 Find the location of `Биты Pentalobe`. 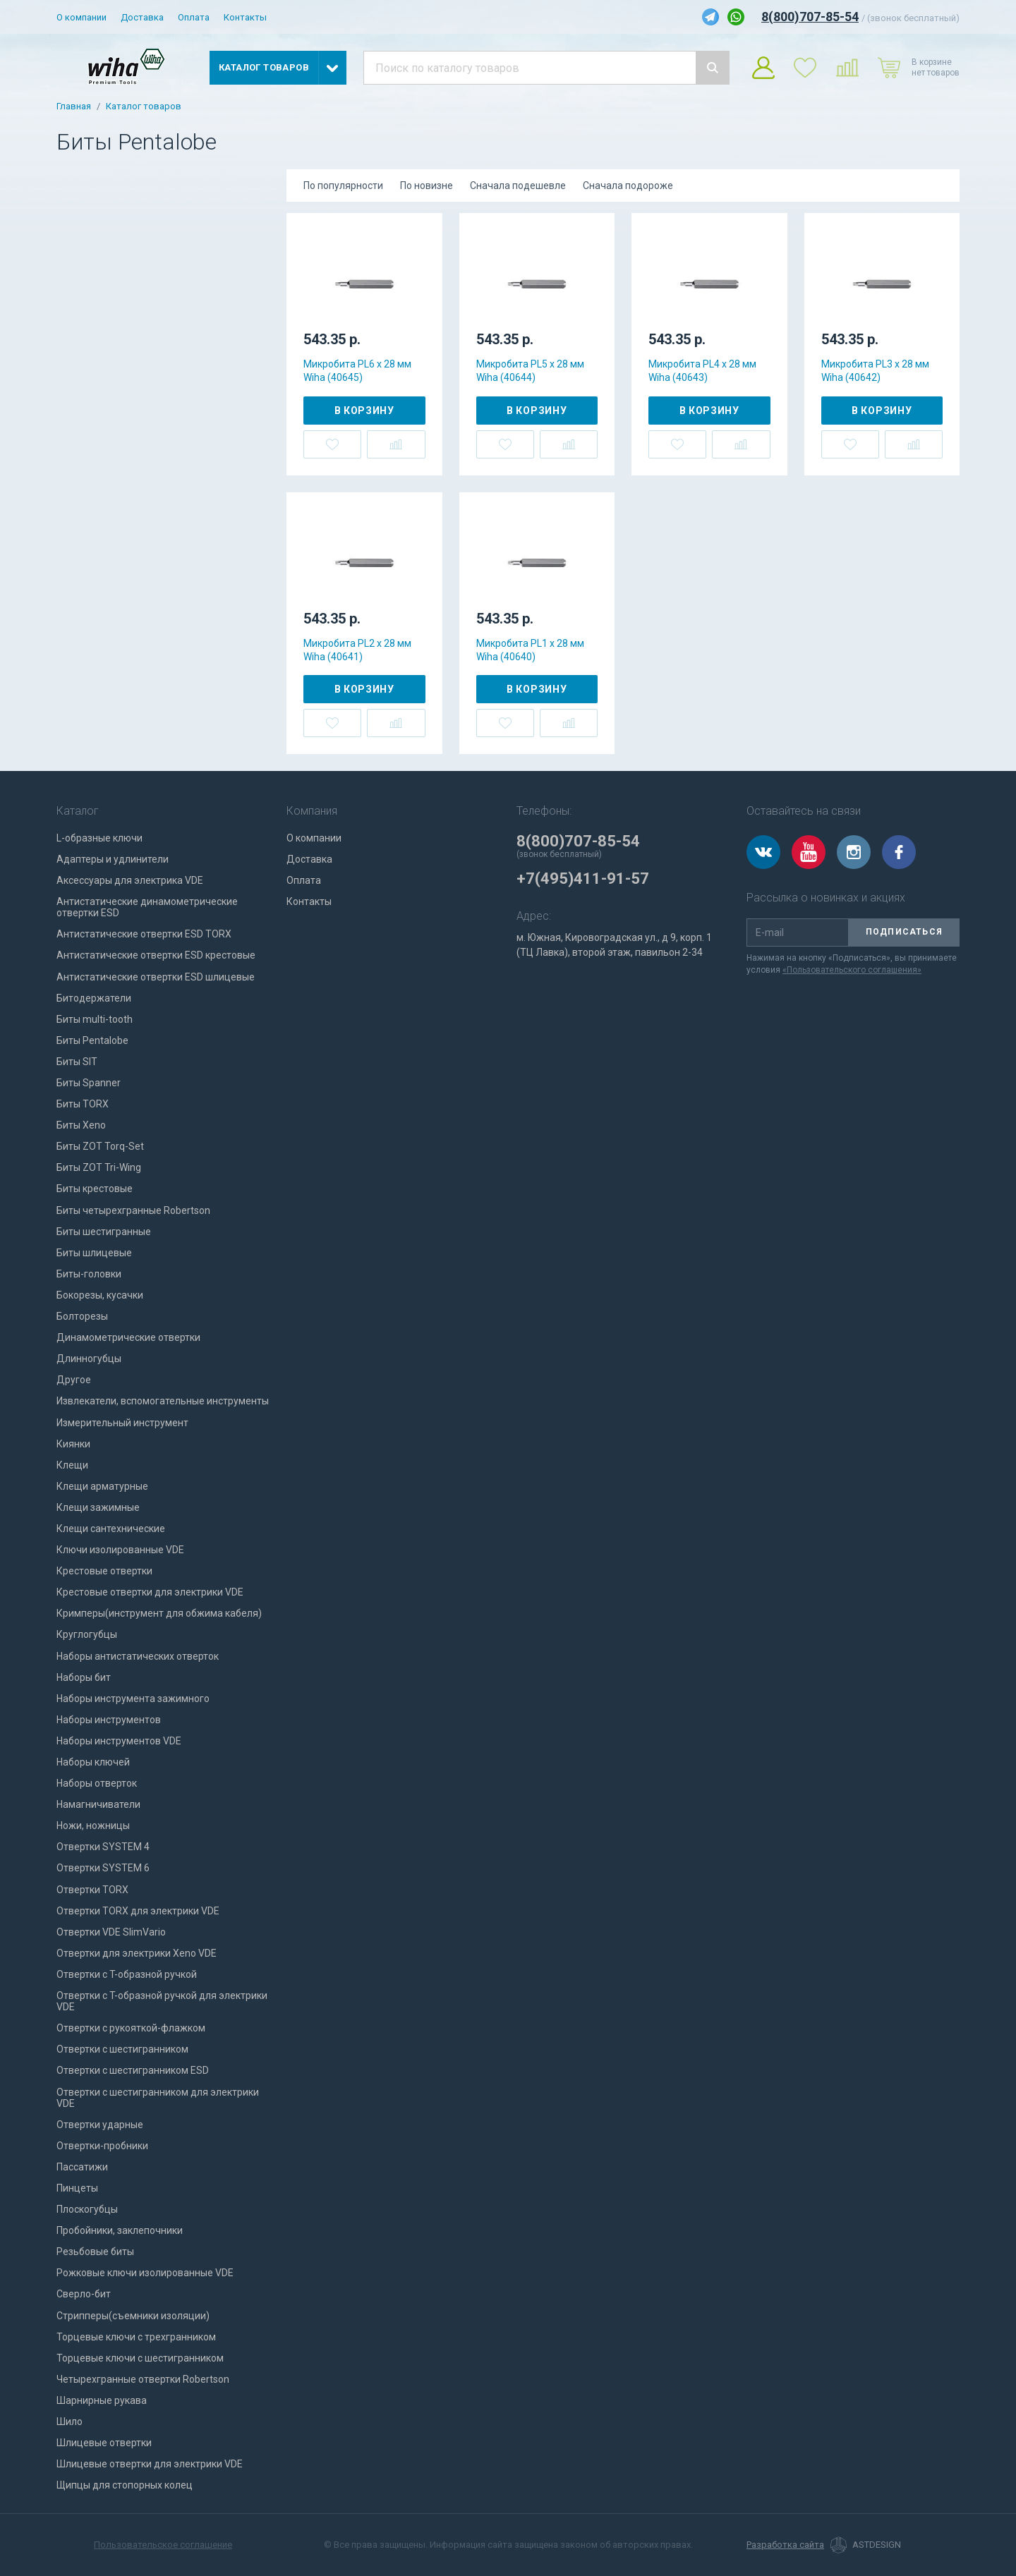

Биты Pentalobe is located at coordinates (92, 1040).